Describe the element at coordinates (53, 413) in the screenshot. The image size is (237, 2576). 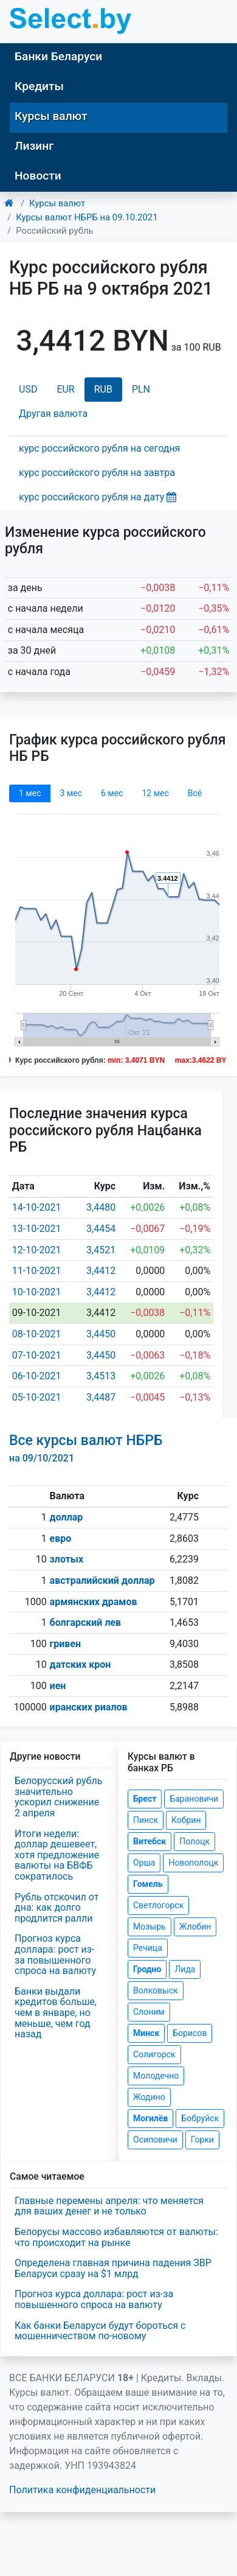
I see `Другая валюта` at that location.